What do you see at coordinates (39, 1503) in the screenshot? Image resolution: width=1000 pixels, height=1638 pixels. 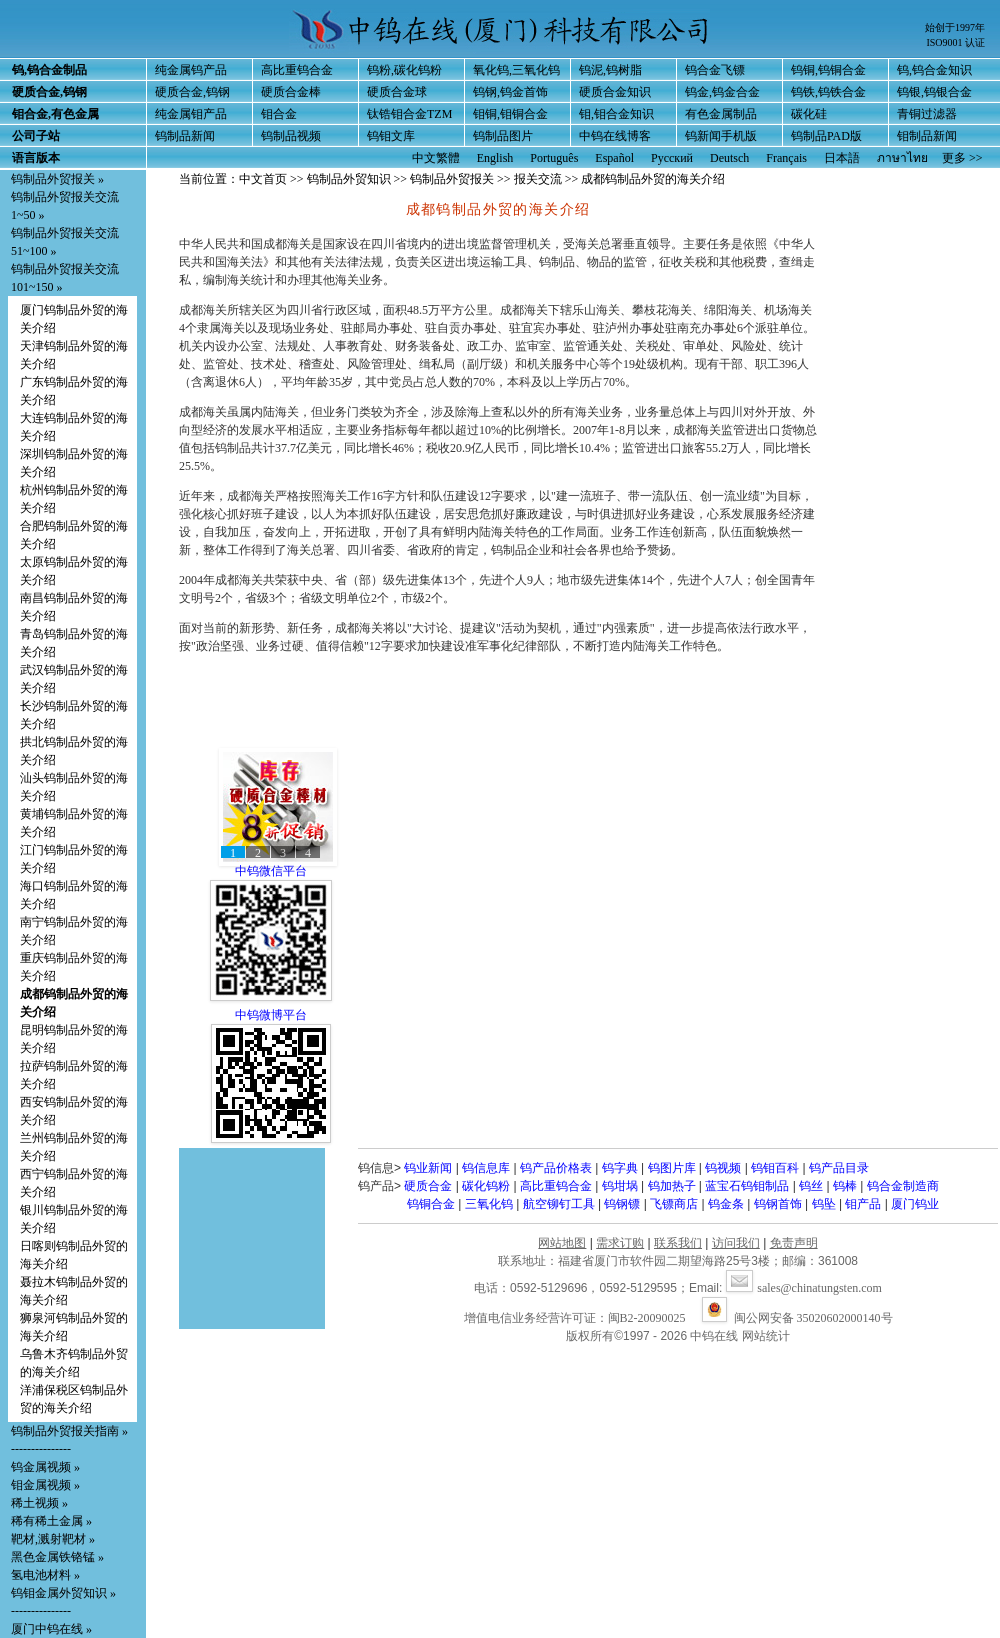 I see `稀土视频 »` at bounding box center [39, 1503].